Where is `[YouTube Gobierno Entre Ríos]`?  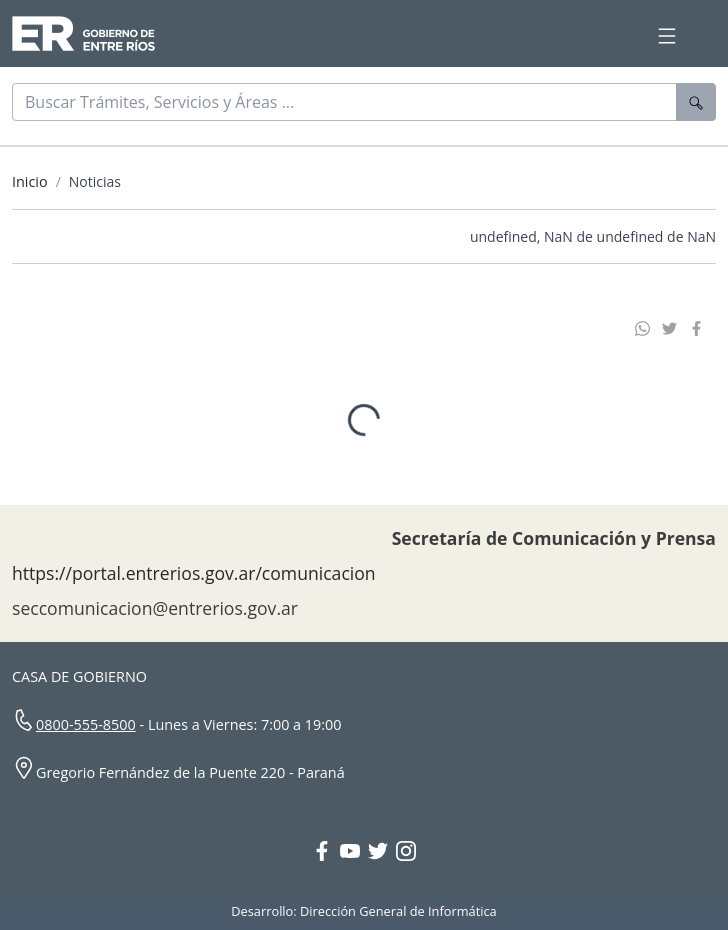
[YouTube Gobierno Entre Ríos] is located at coordinates (354, 853).